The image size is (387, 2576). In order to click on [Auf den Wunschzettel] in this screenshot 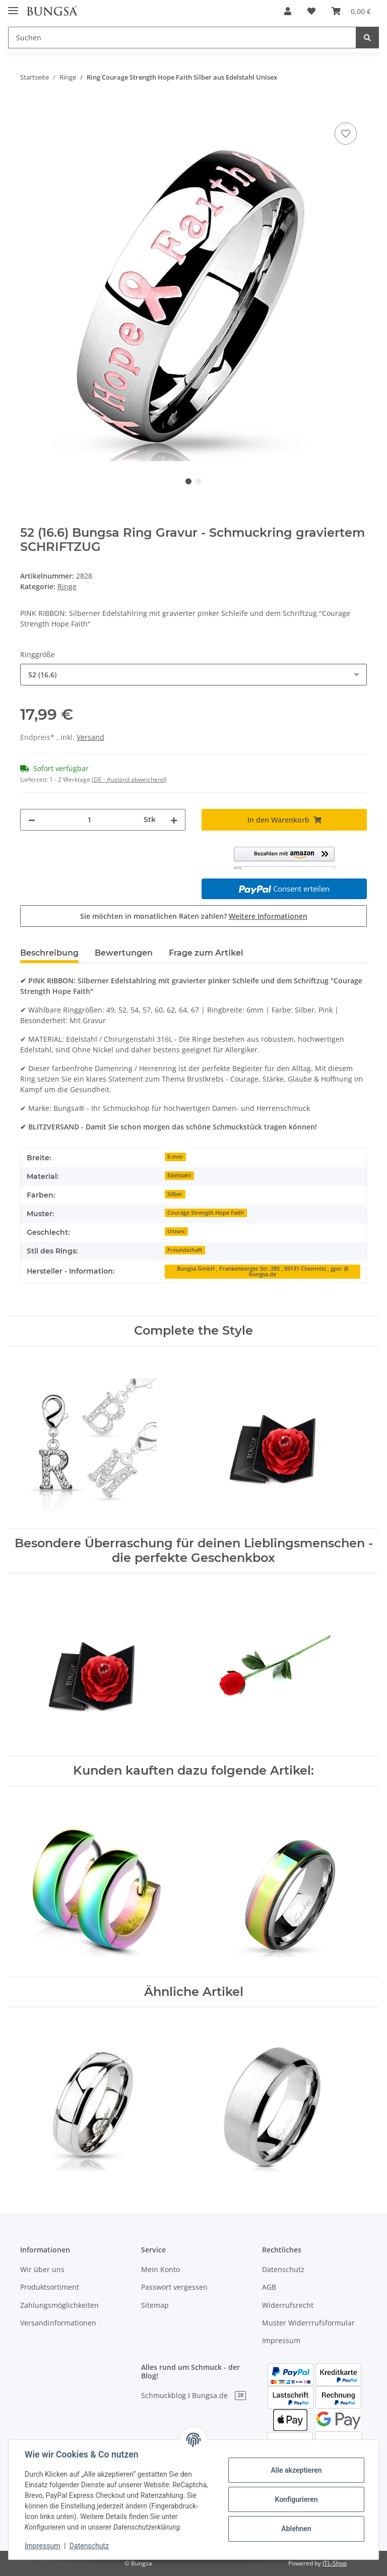, I will do `click(346, 133)`.